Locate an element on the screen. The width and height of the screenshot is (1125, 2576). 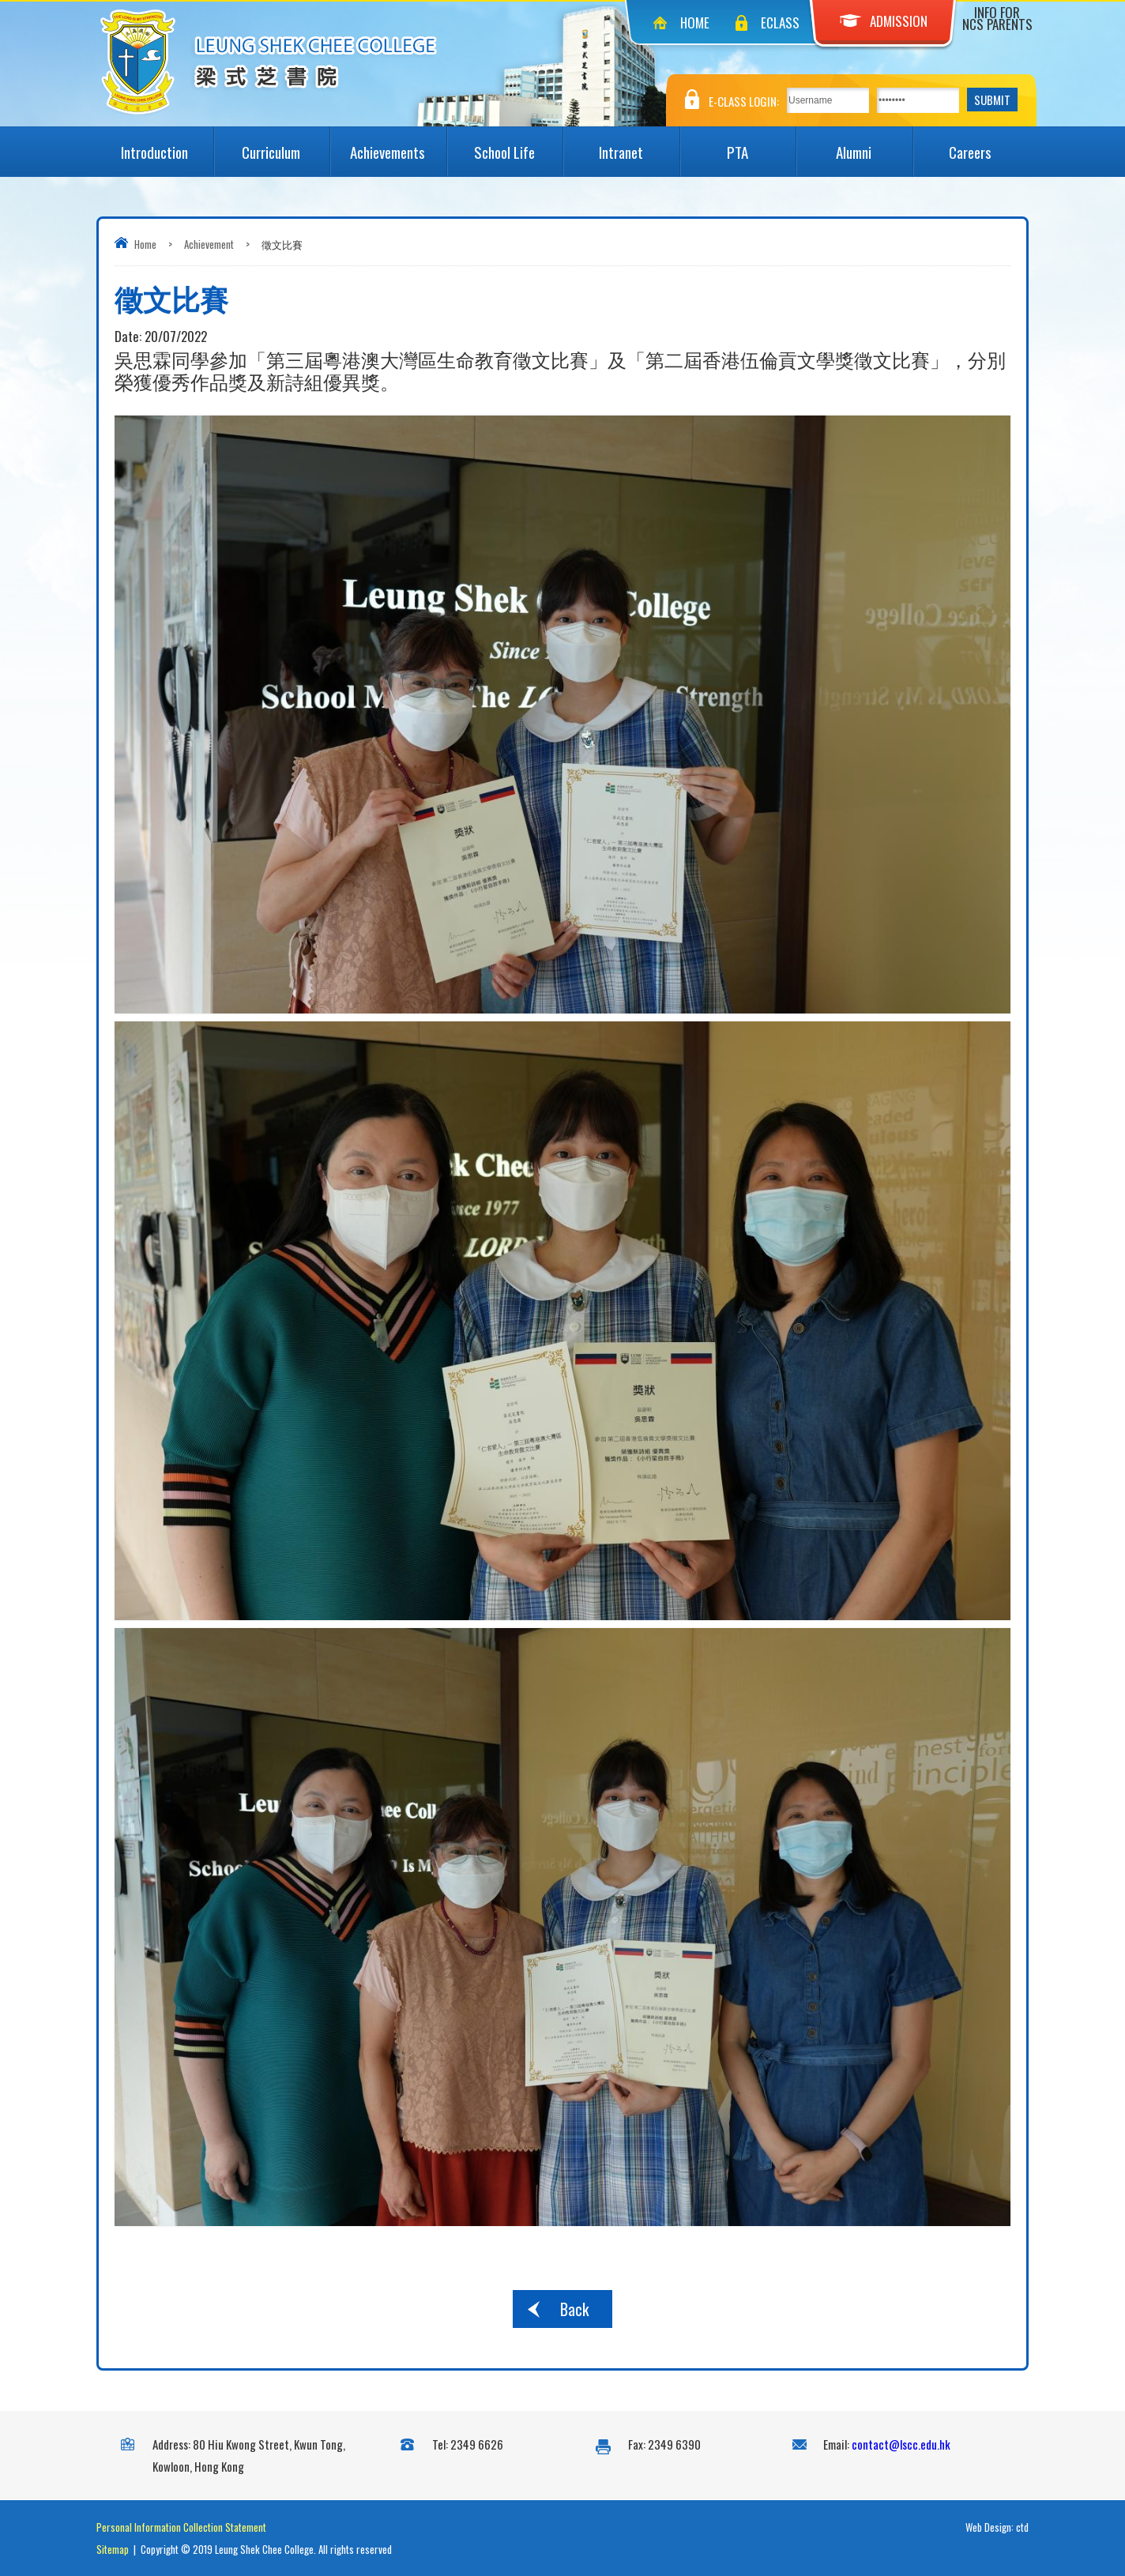
Back is located at coordinates (574, 2309).